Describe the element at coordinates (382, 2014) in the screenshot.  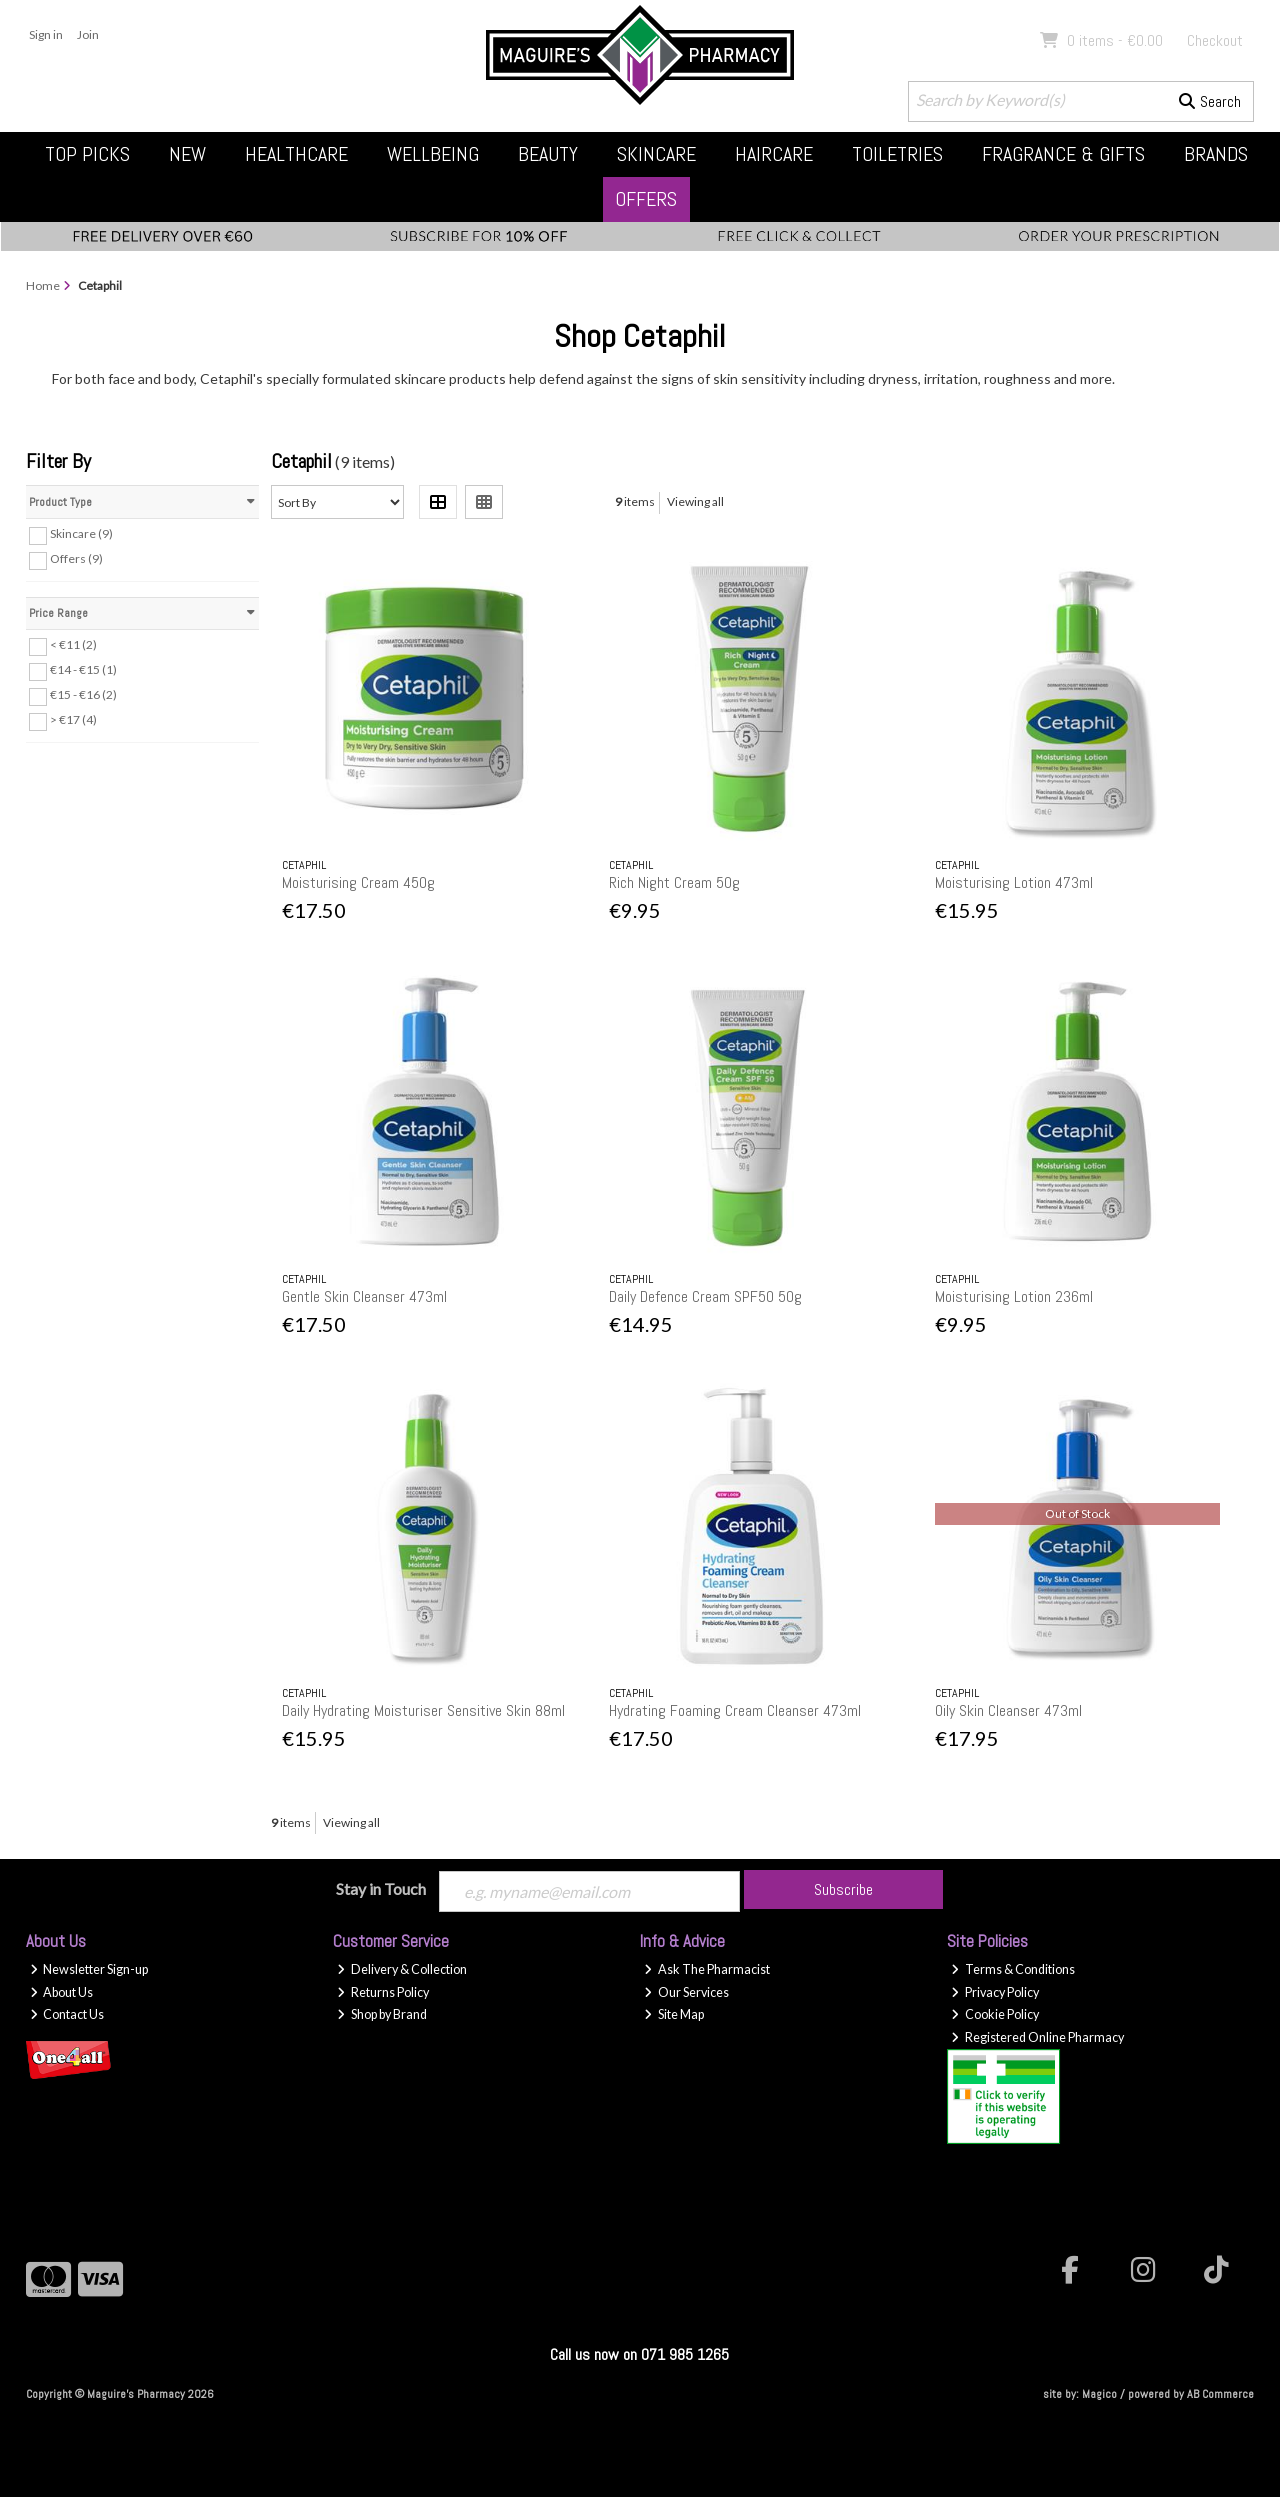
I see `Shop by Brand` at that location.